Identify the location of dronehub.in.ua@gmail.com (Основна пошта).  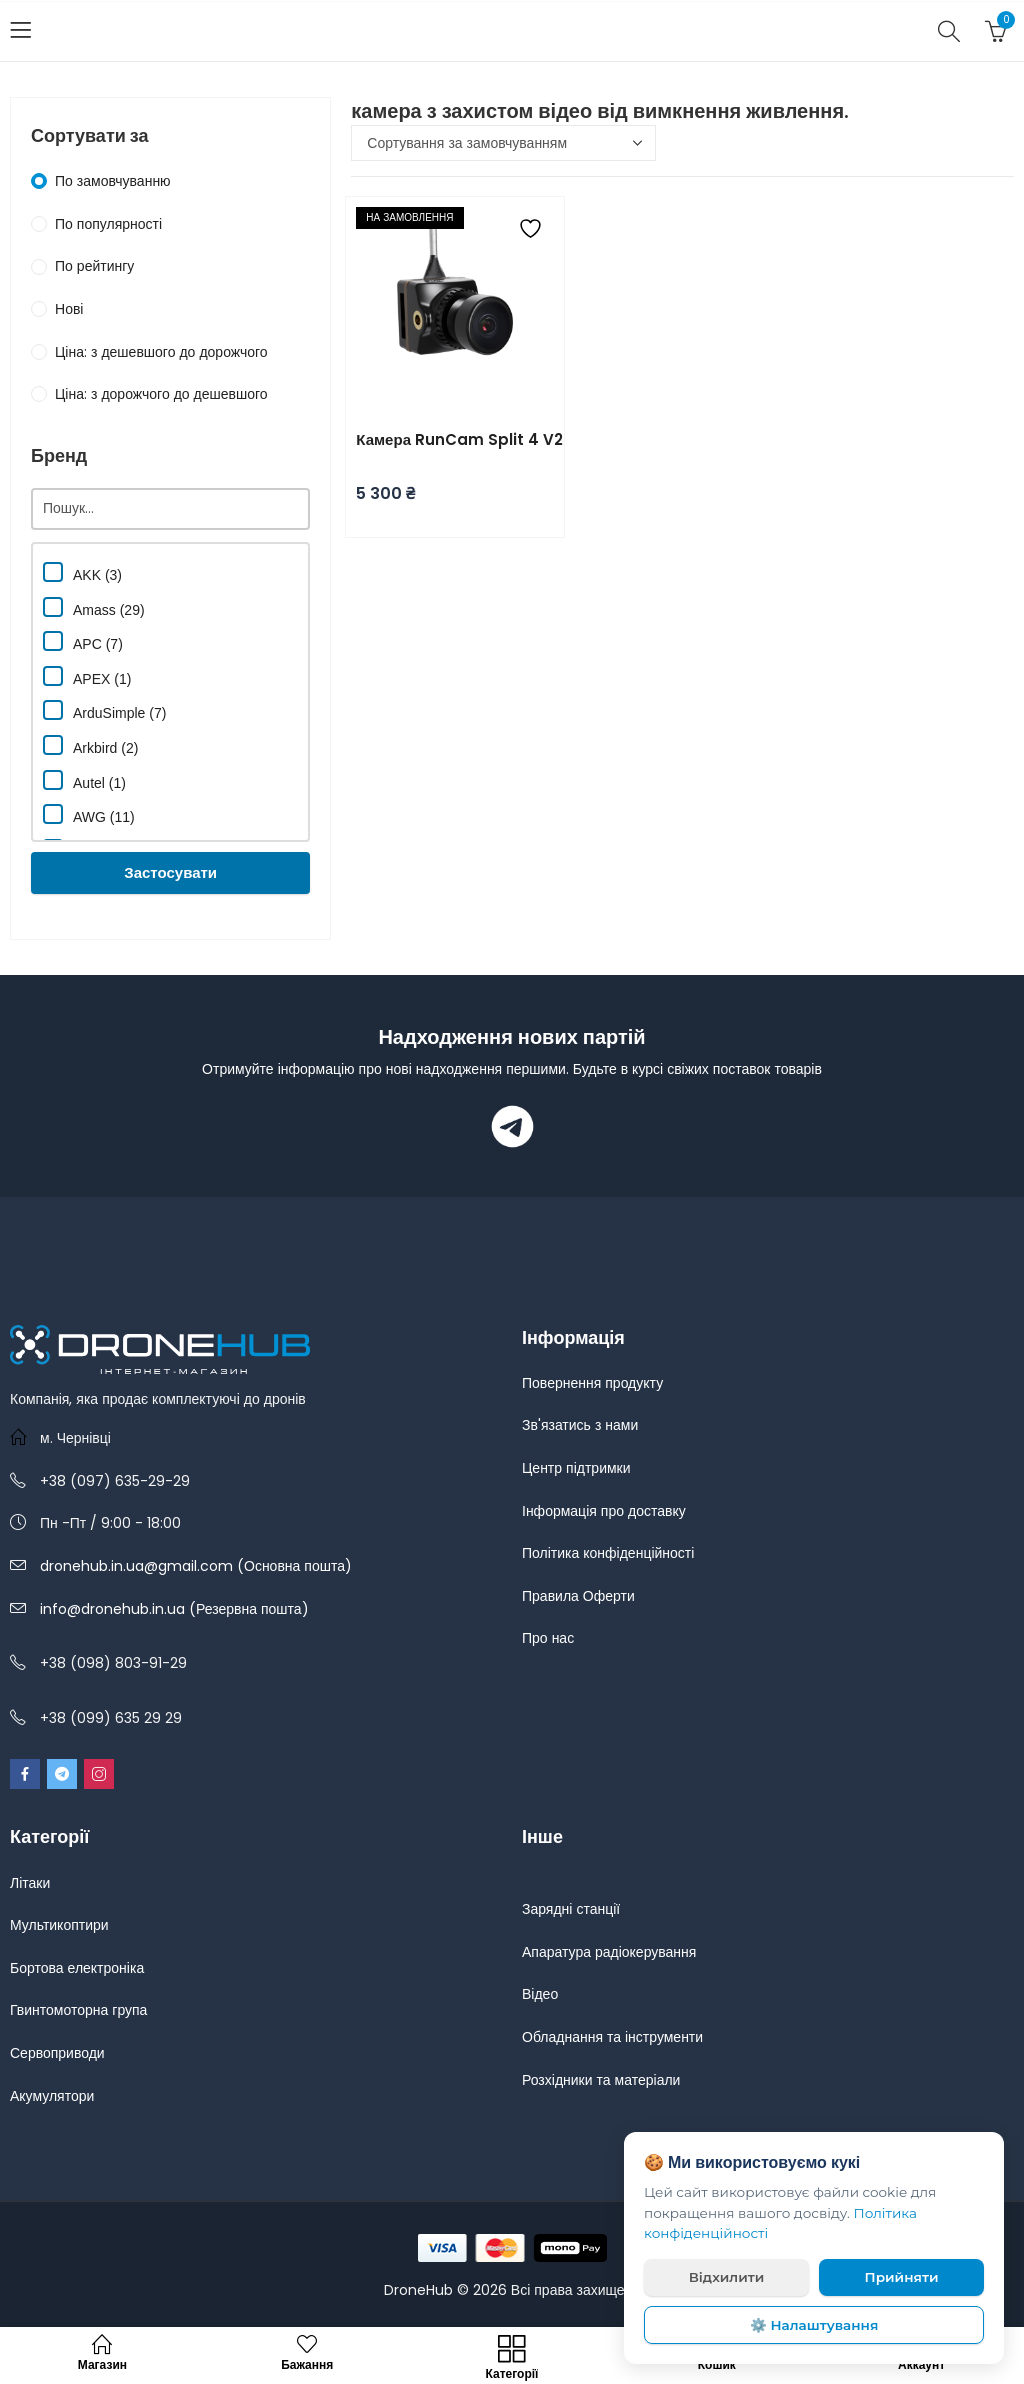
(196, 1566).